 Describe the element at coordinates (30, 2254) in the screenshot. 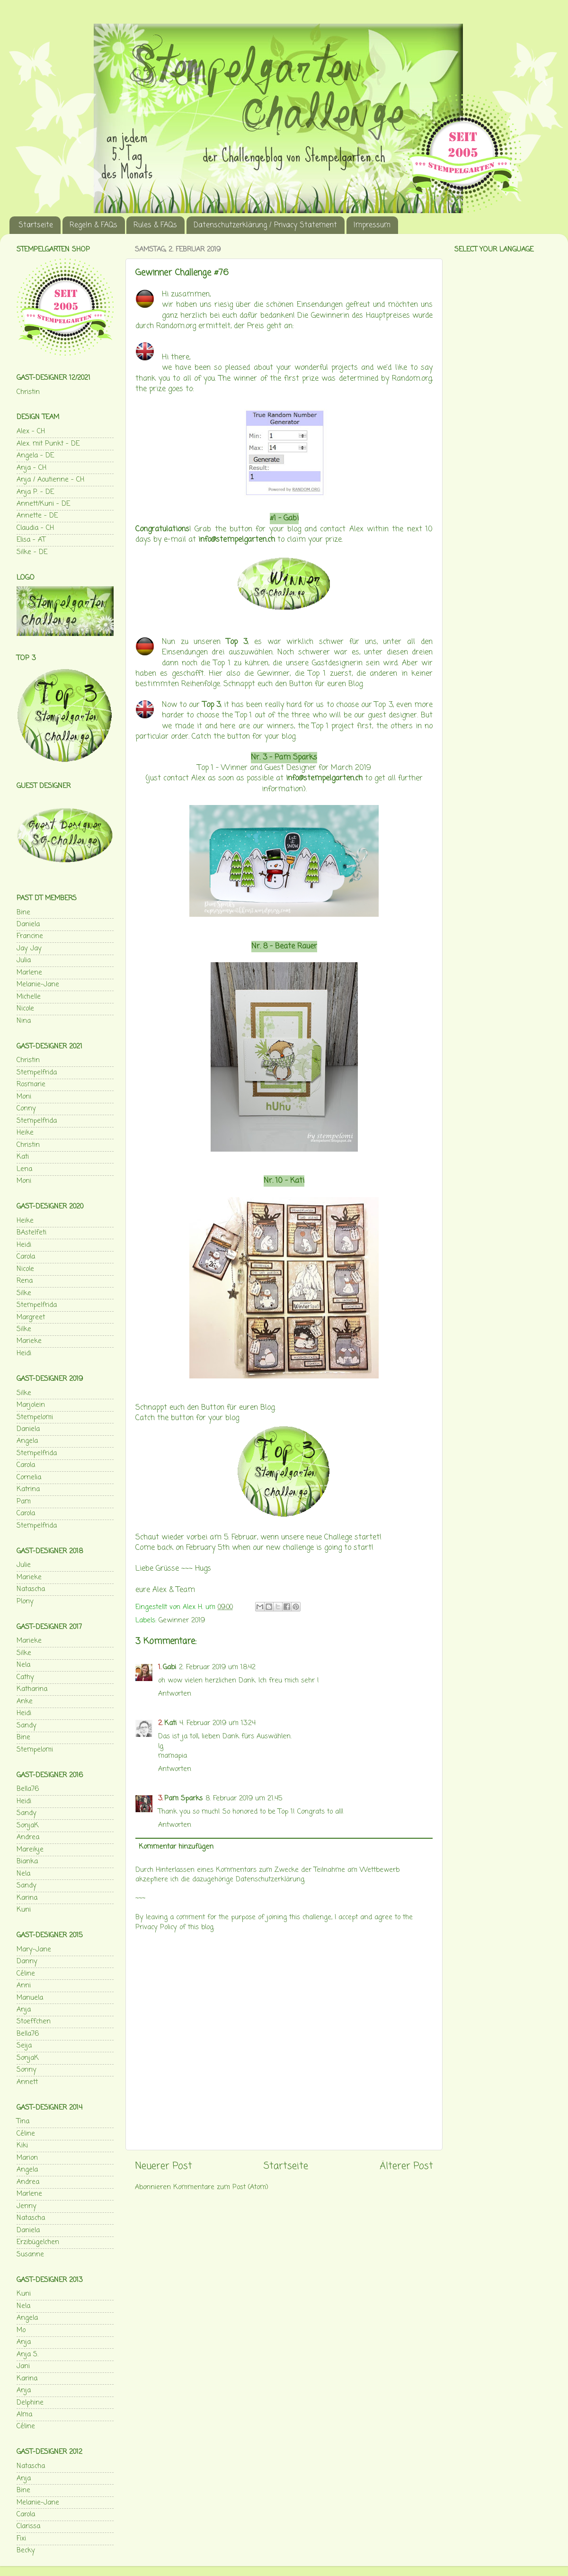

I see `Susanne` at that location.